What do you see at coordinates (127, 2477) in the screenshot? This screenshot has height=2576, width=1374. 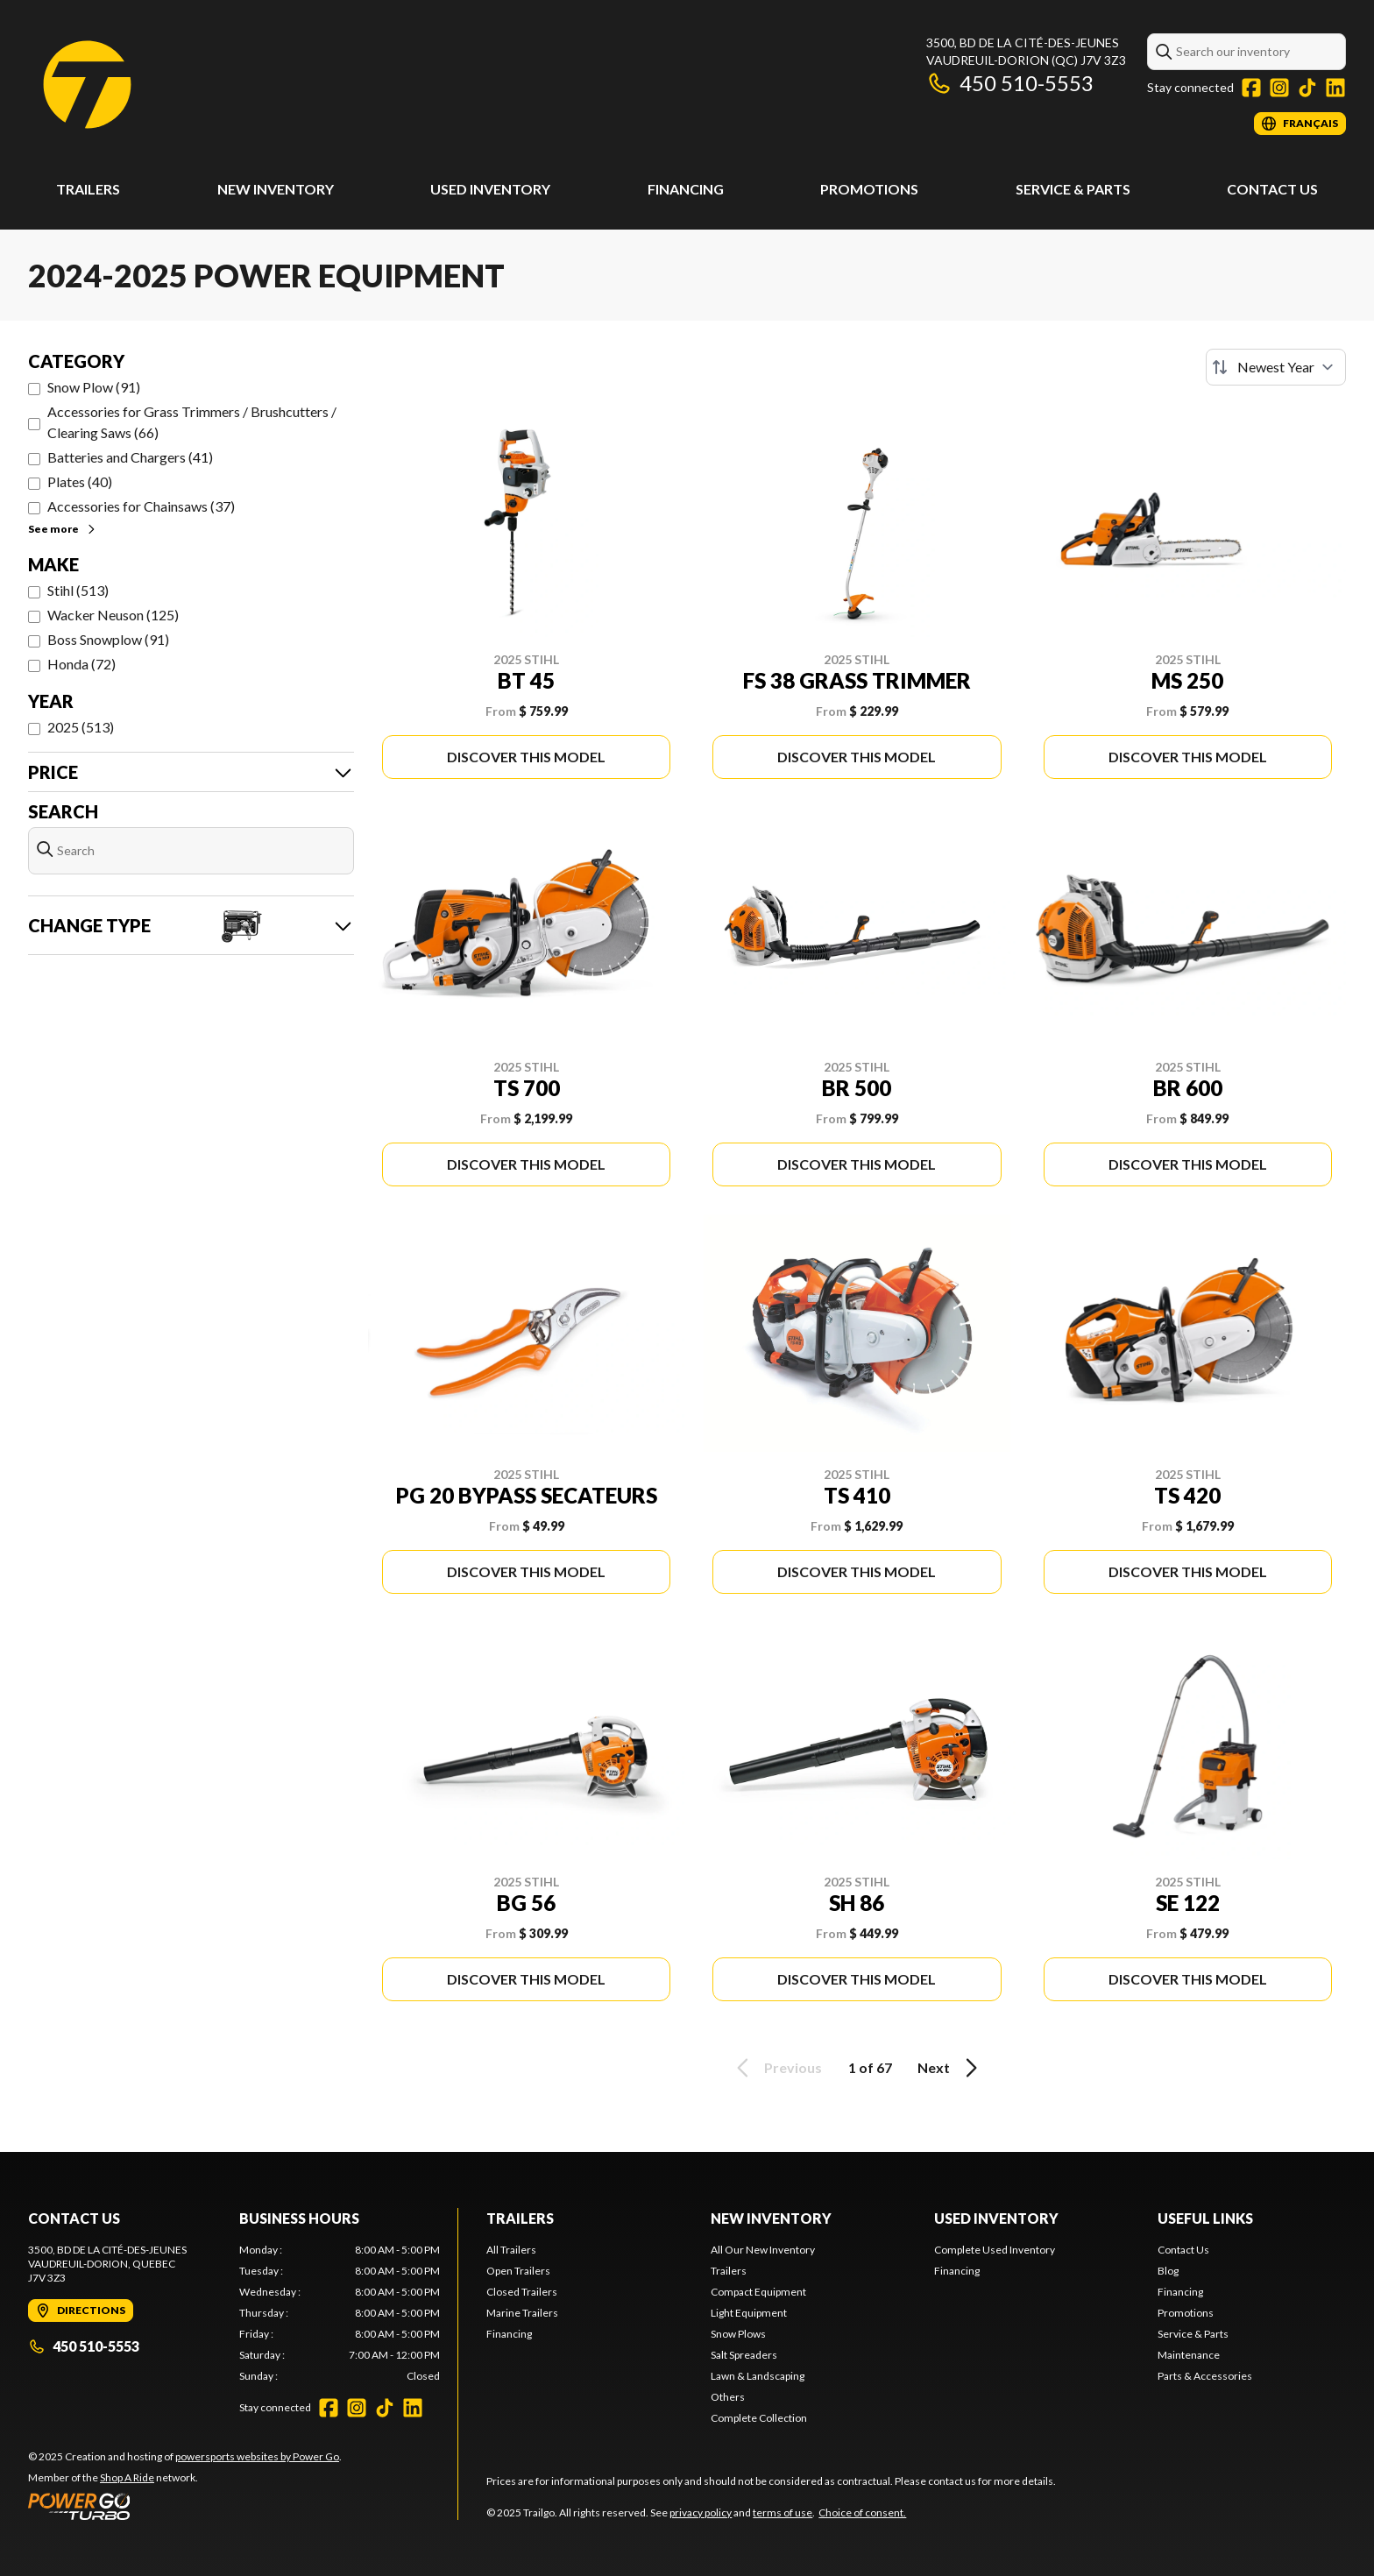 I see `Shop A Ride` at bounding box center [127, 2477].